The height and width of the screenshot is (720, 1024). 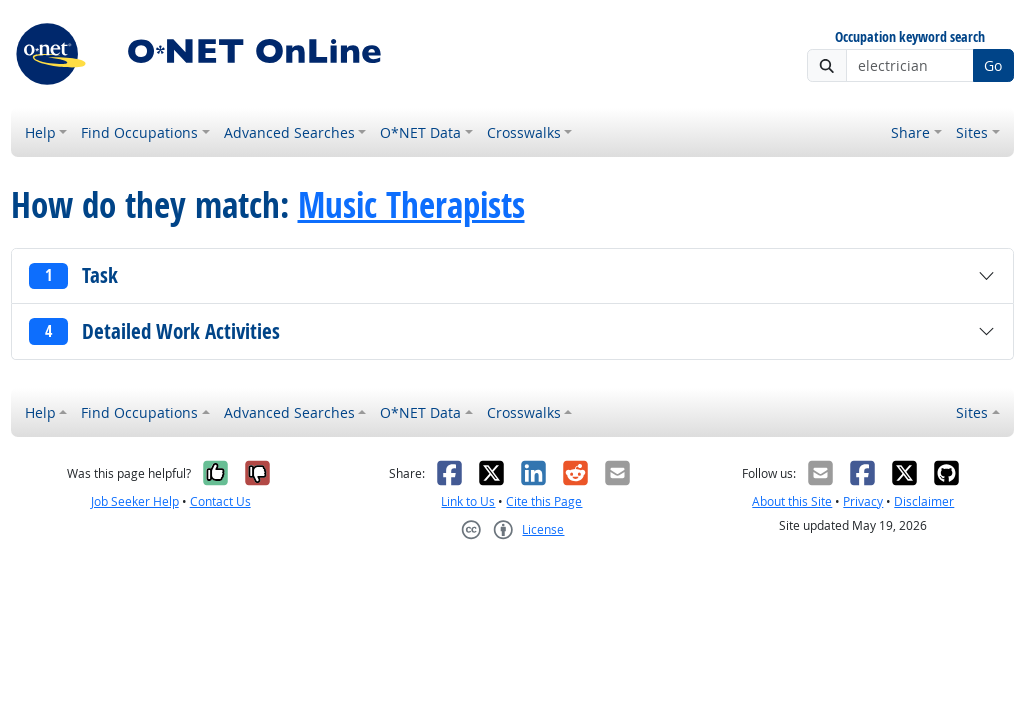 I want to click on O*NET Data, so click(x=420, y=132).